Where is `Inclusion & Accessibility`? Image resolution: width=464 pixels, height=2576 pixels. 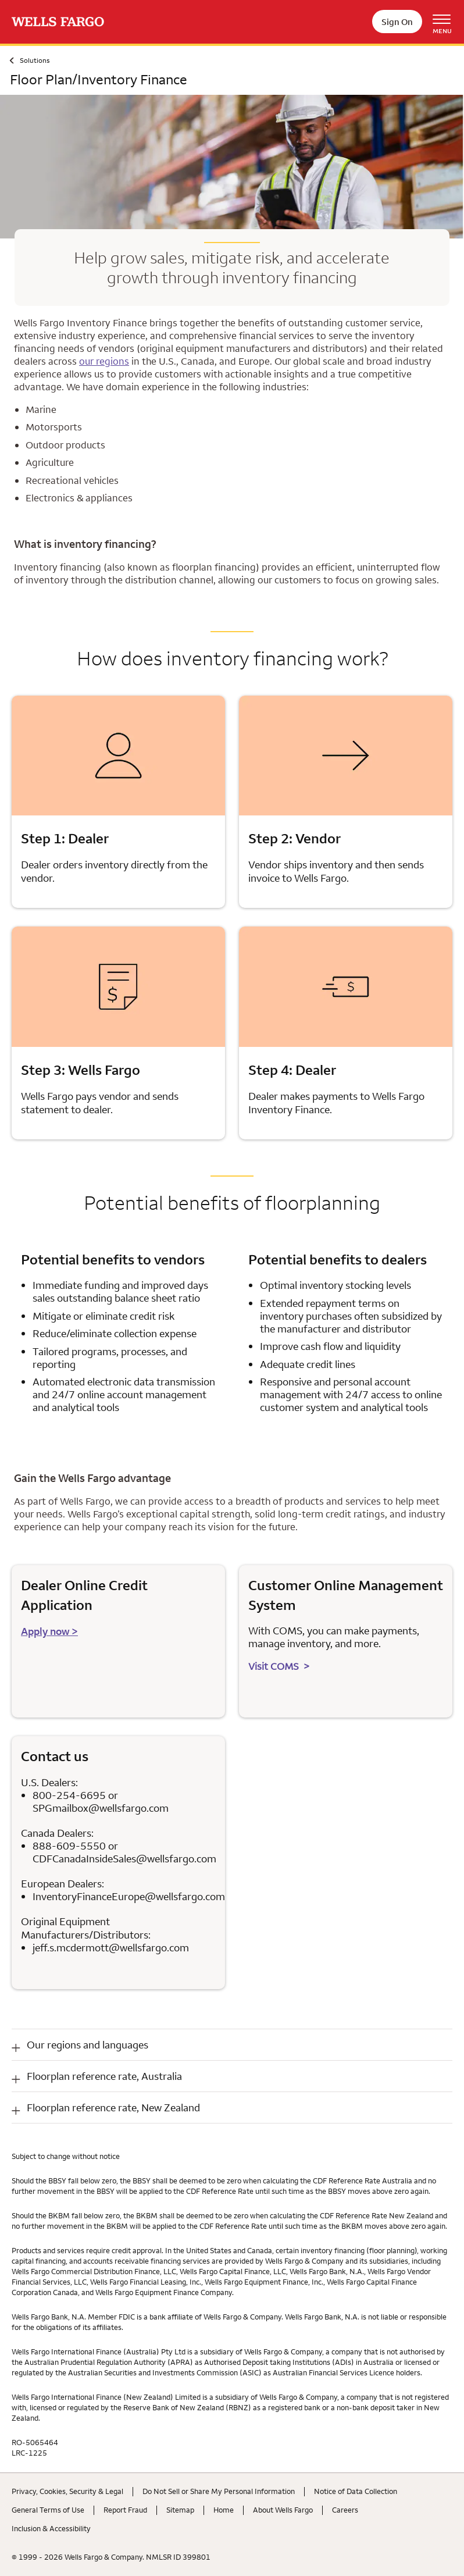
Inclusion & Accessibility is located at coordinates (51, 2528).